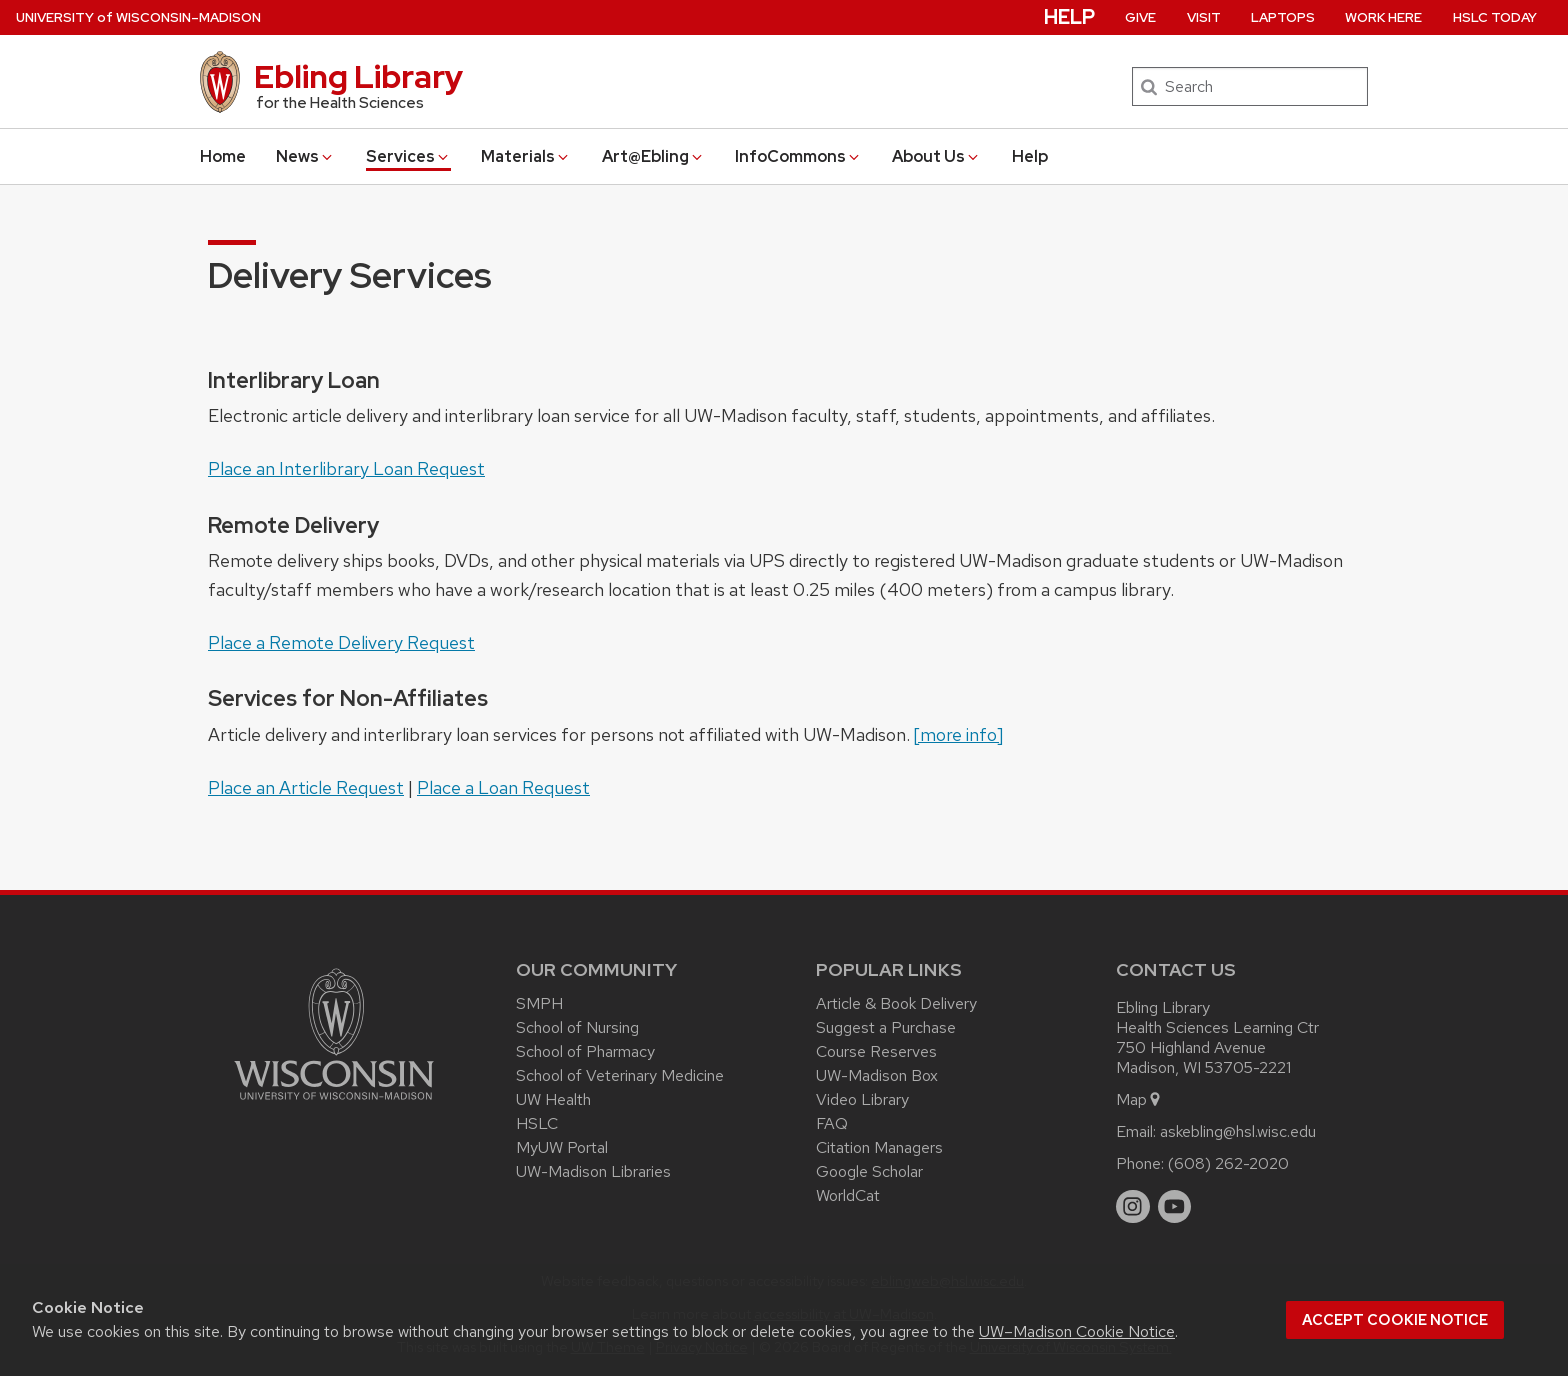 The image size is (1568, 1376). What do you see at coordinates (539, 1003) in the screenshot?
I see `SMPH` at bounding box center [539, 1003].